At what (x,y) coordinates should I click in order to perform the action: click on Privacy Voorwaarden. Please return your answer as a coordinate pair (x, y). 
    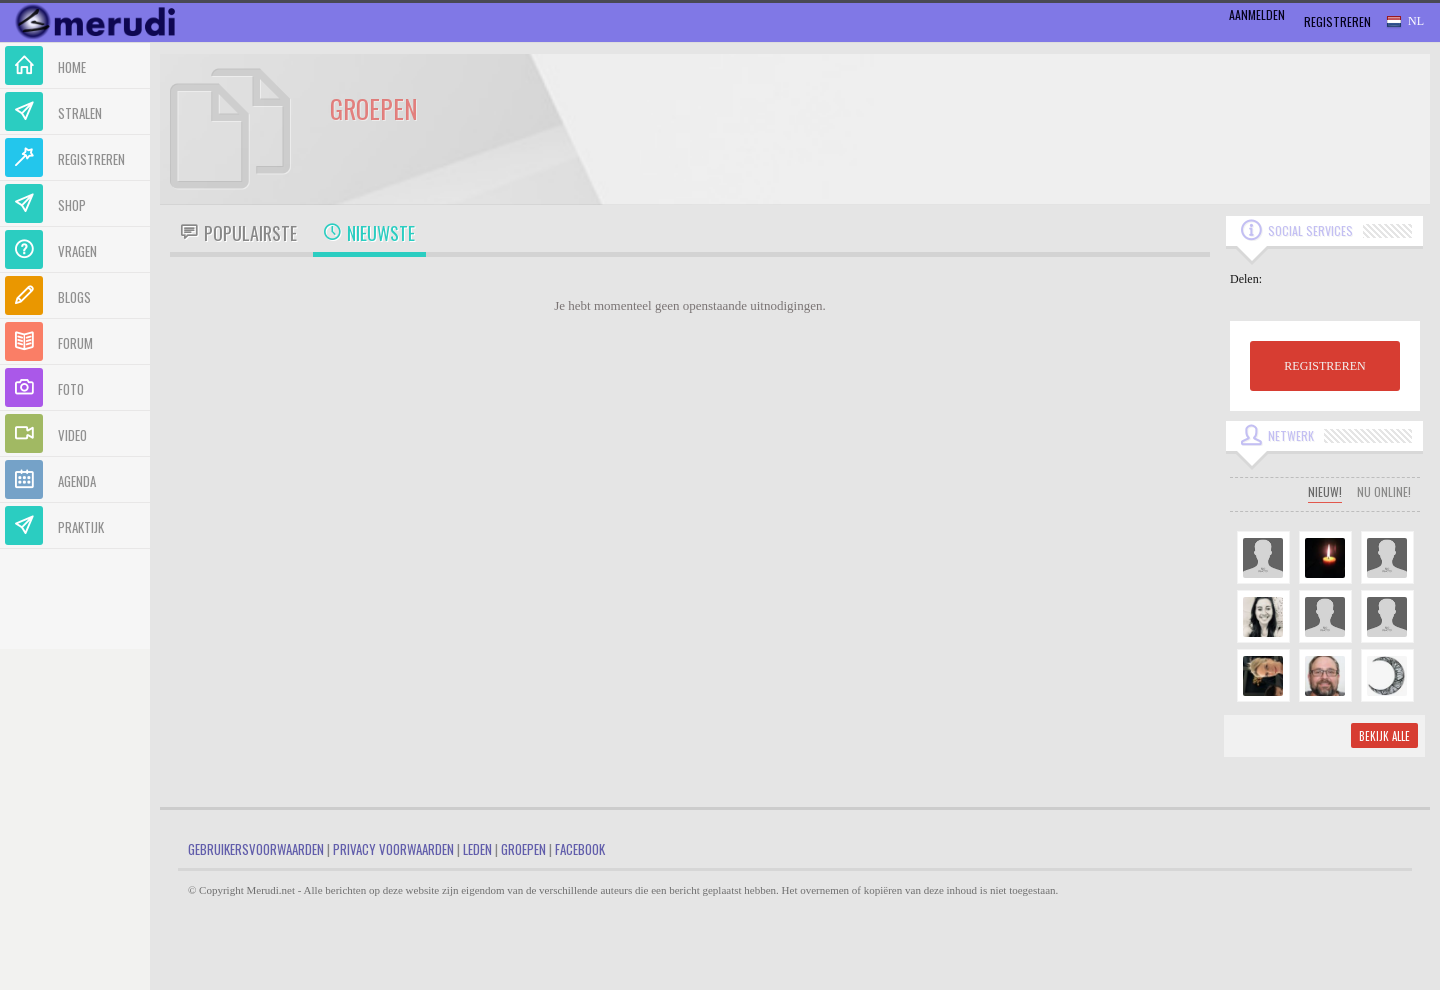
    Looking at the image, I should click on (393, 849).